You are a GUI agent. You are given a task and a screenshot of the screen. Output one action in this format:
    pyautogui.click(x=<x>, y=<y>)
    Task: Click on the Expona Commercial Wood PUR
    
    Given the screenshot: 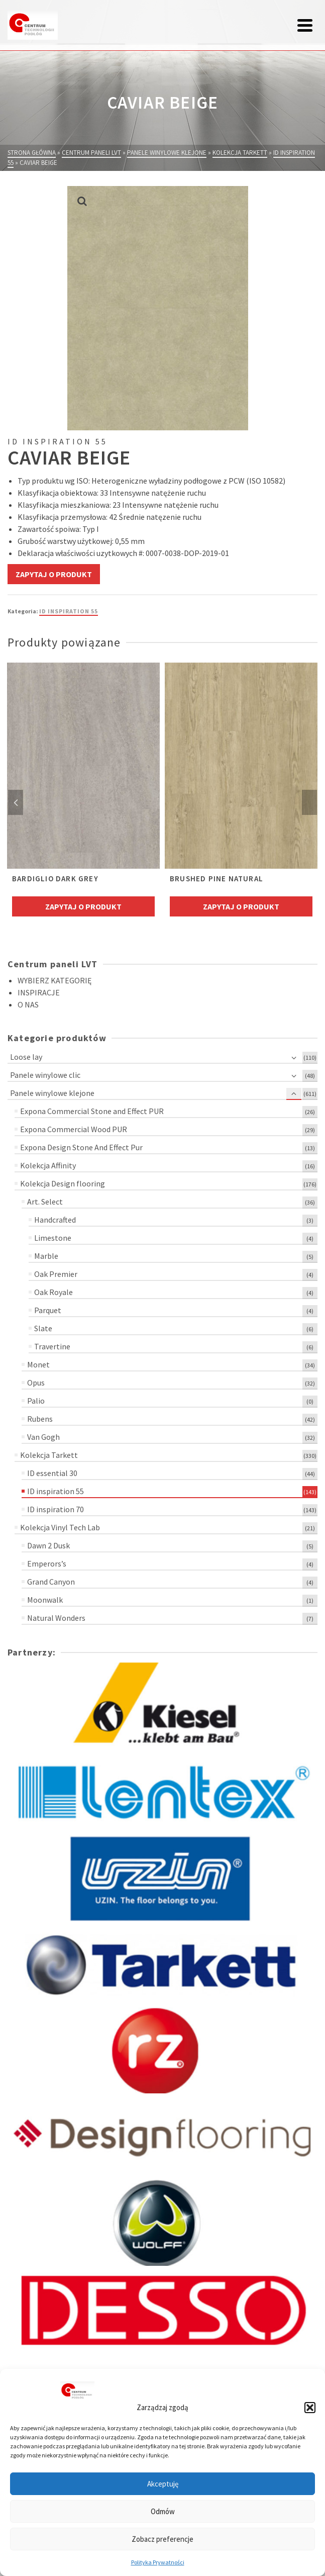 What is the action you would take?
    pyautogui.click(x=73, y=1129)
    